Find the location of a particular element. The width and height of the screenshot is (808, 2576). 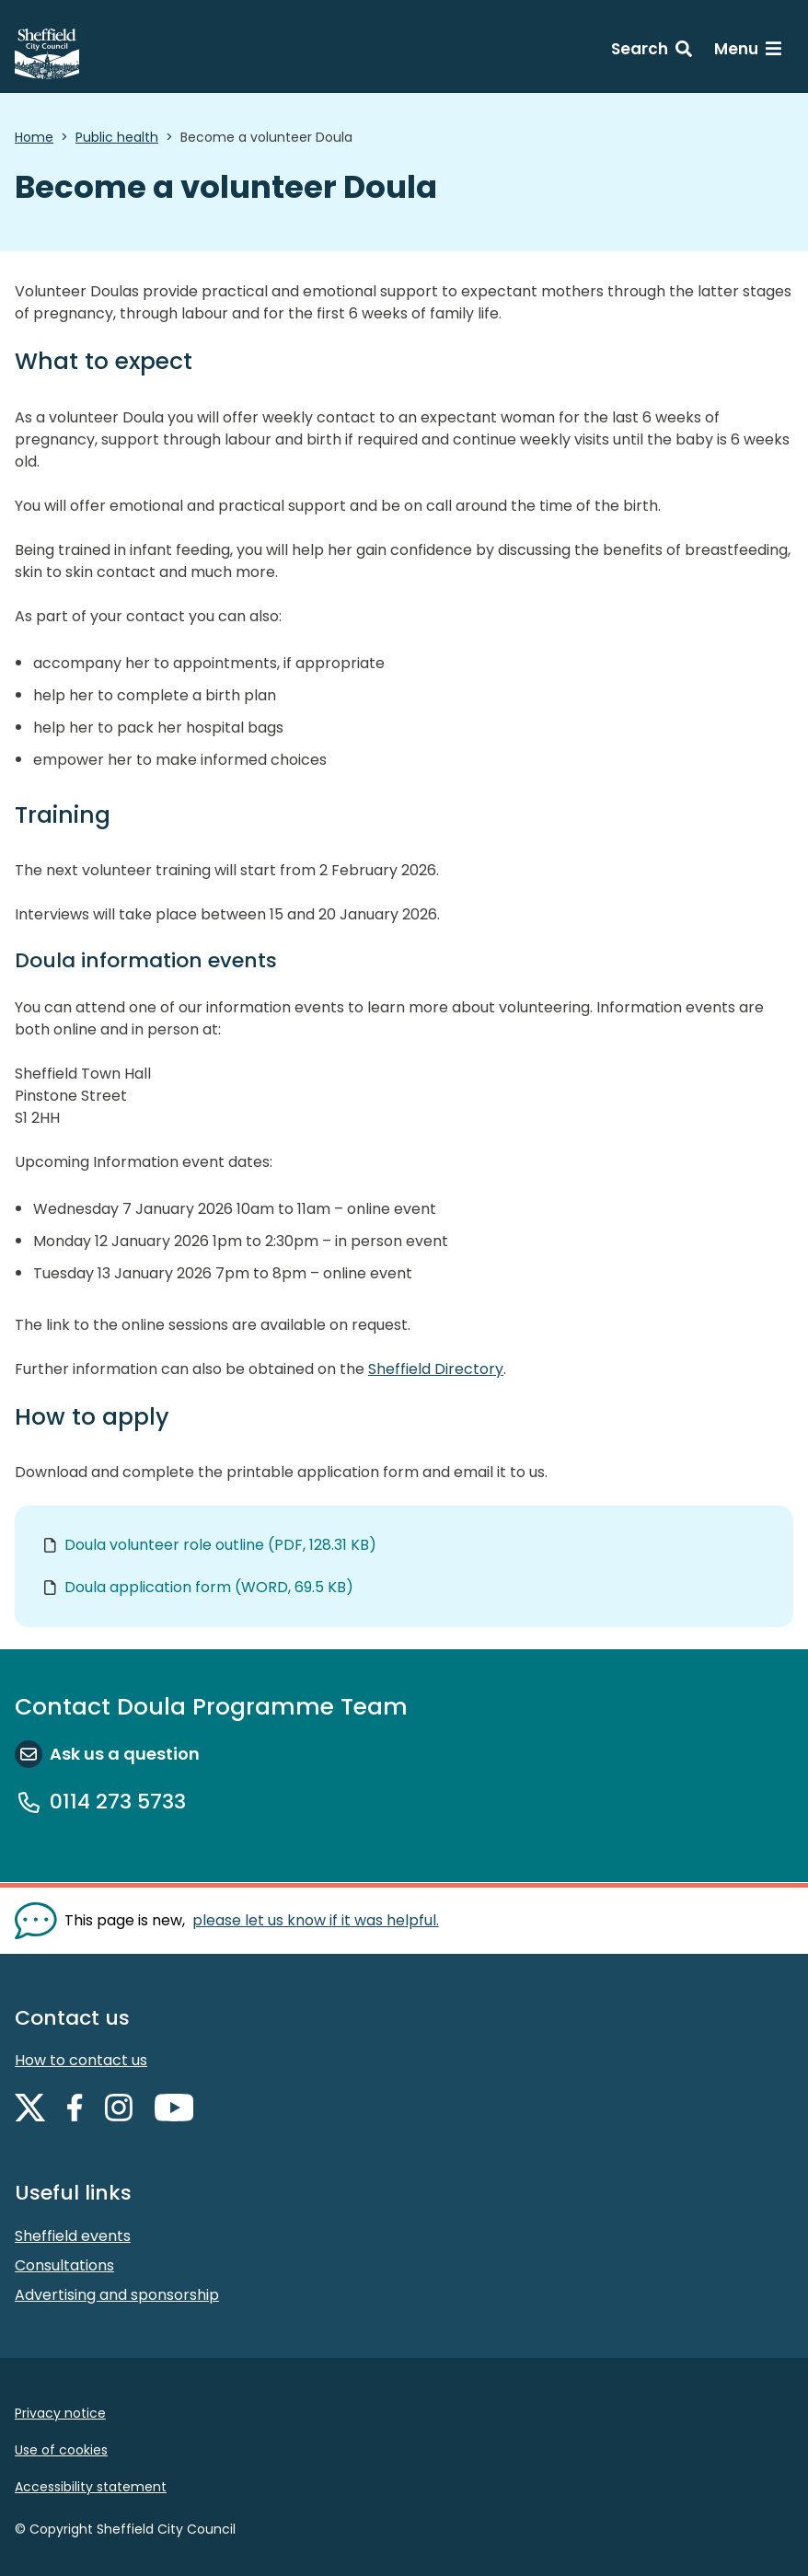

Use of cookies is located at coordinates (61, 2450).